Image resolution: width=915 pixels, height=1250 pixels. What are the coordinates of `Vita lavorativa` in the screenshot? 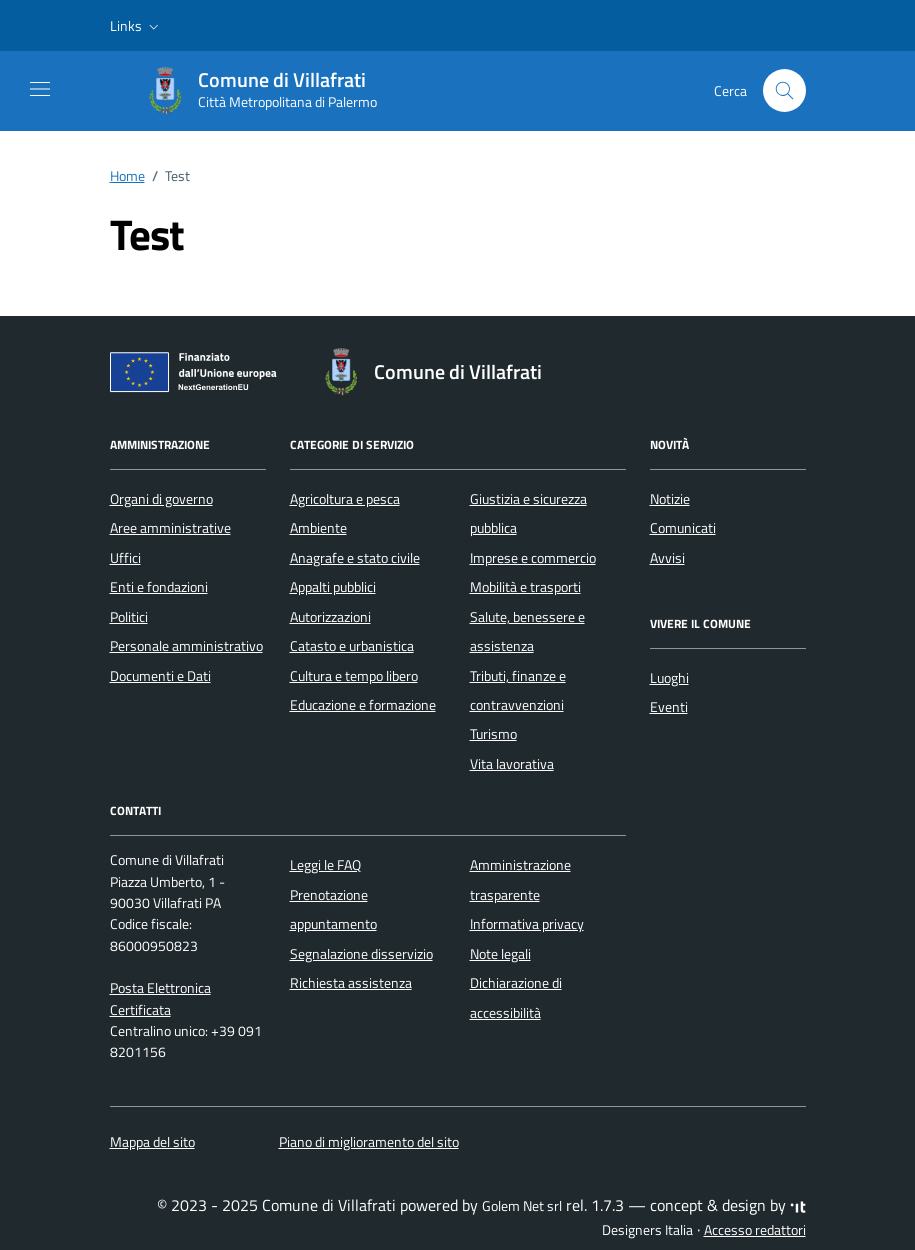 It's located at (512, 764).